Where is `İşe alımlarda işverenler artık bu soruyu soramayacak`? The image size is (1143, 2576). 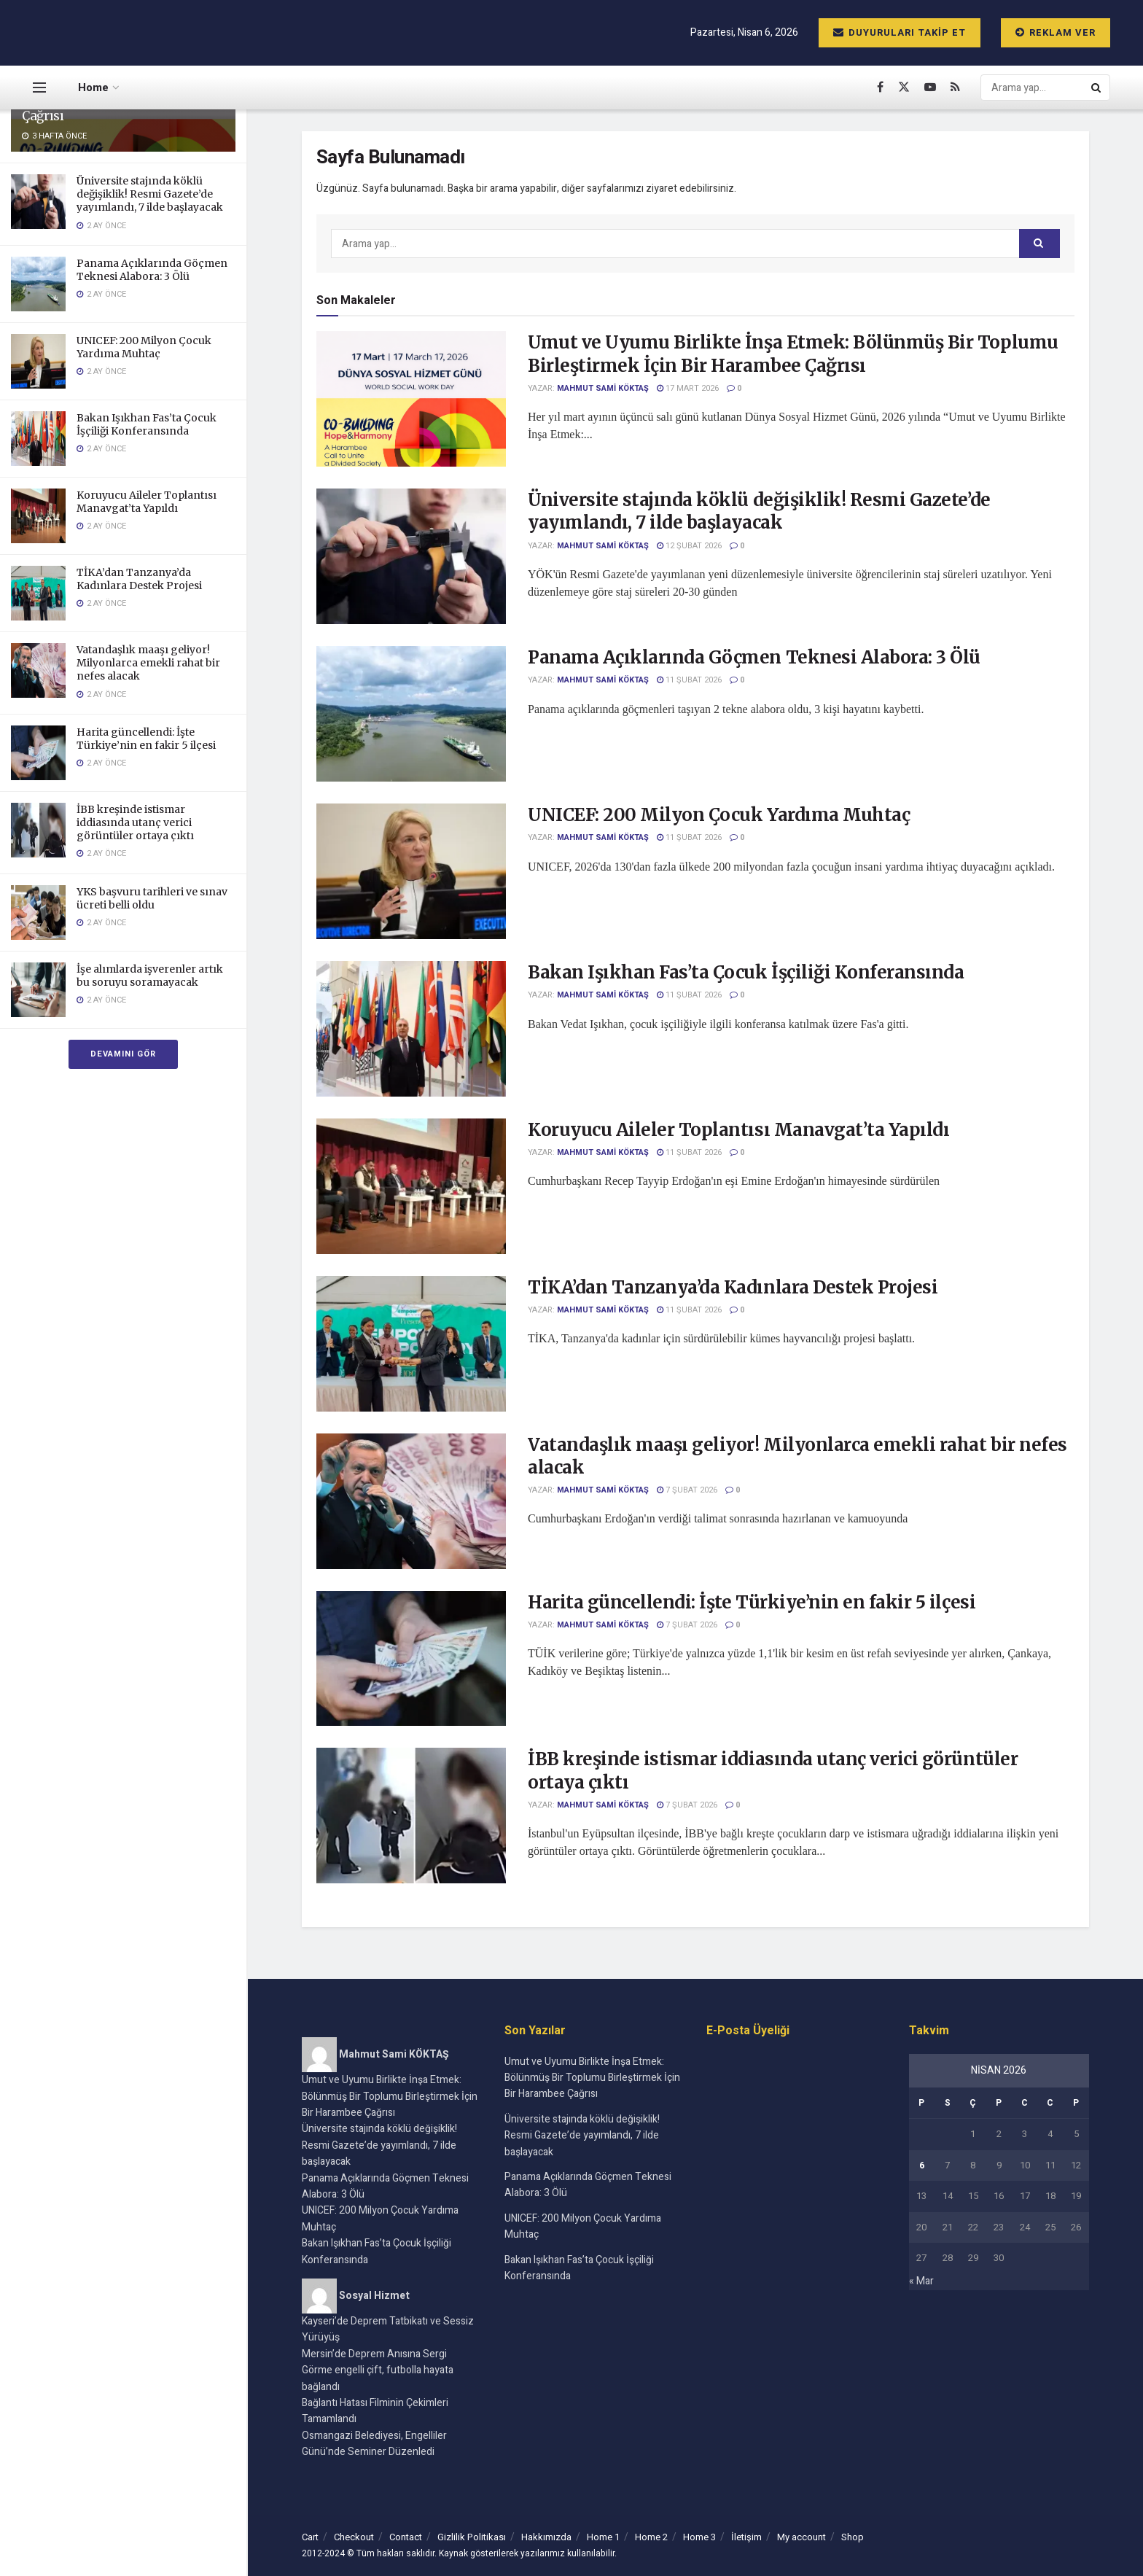
İşe alımlarda işverenler artık bu soruyu soramayacak is located at coordinates (150, 975).